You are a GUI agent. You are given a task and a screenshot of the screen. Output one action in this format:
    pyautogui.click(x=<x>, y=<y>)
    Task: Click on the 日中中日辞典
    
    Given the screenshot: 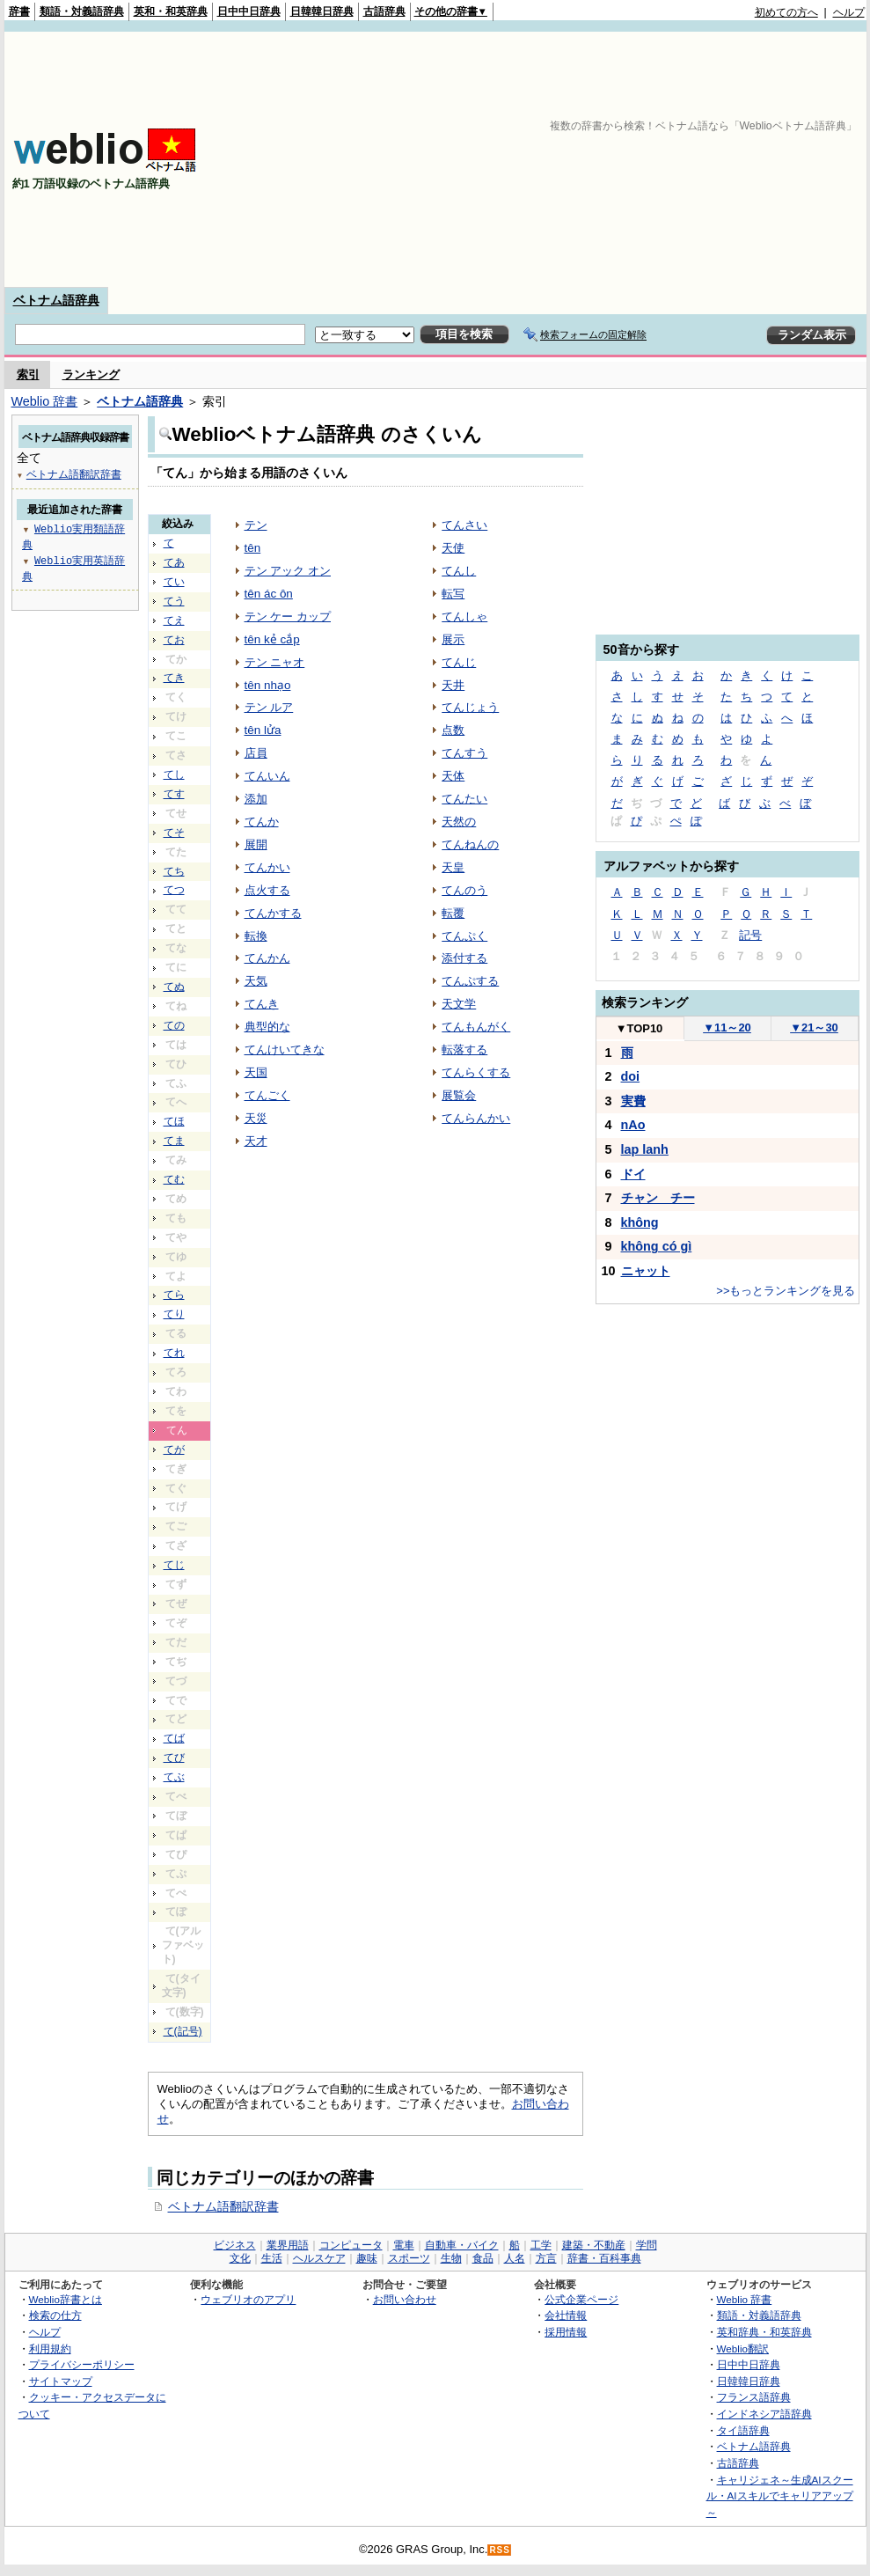 What is the action you would take?
    pyautogui.click(x=249, y=11)
    